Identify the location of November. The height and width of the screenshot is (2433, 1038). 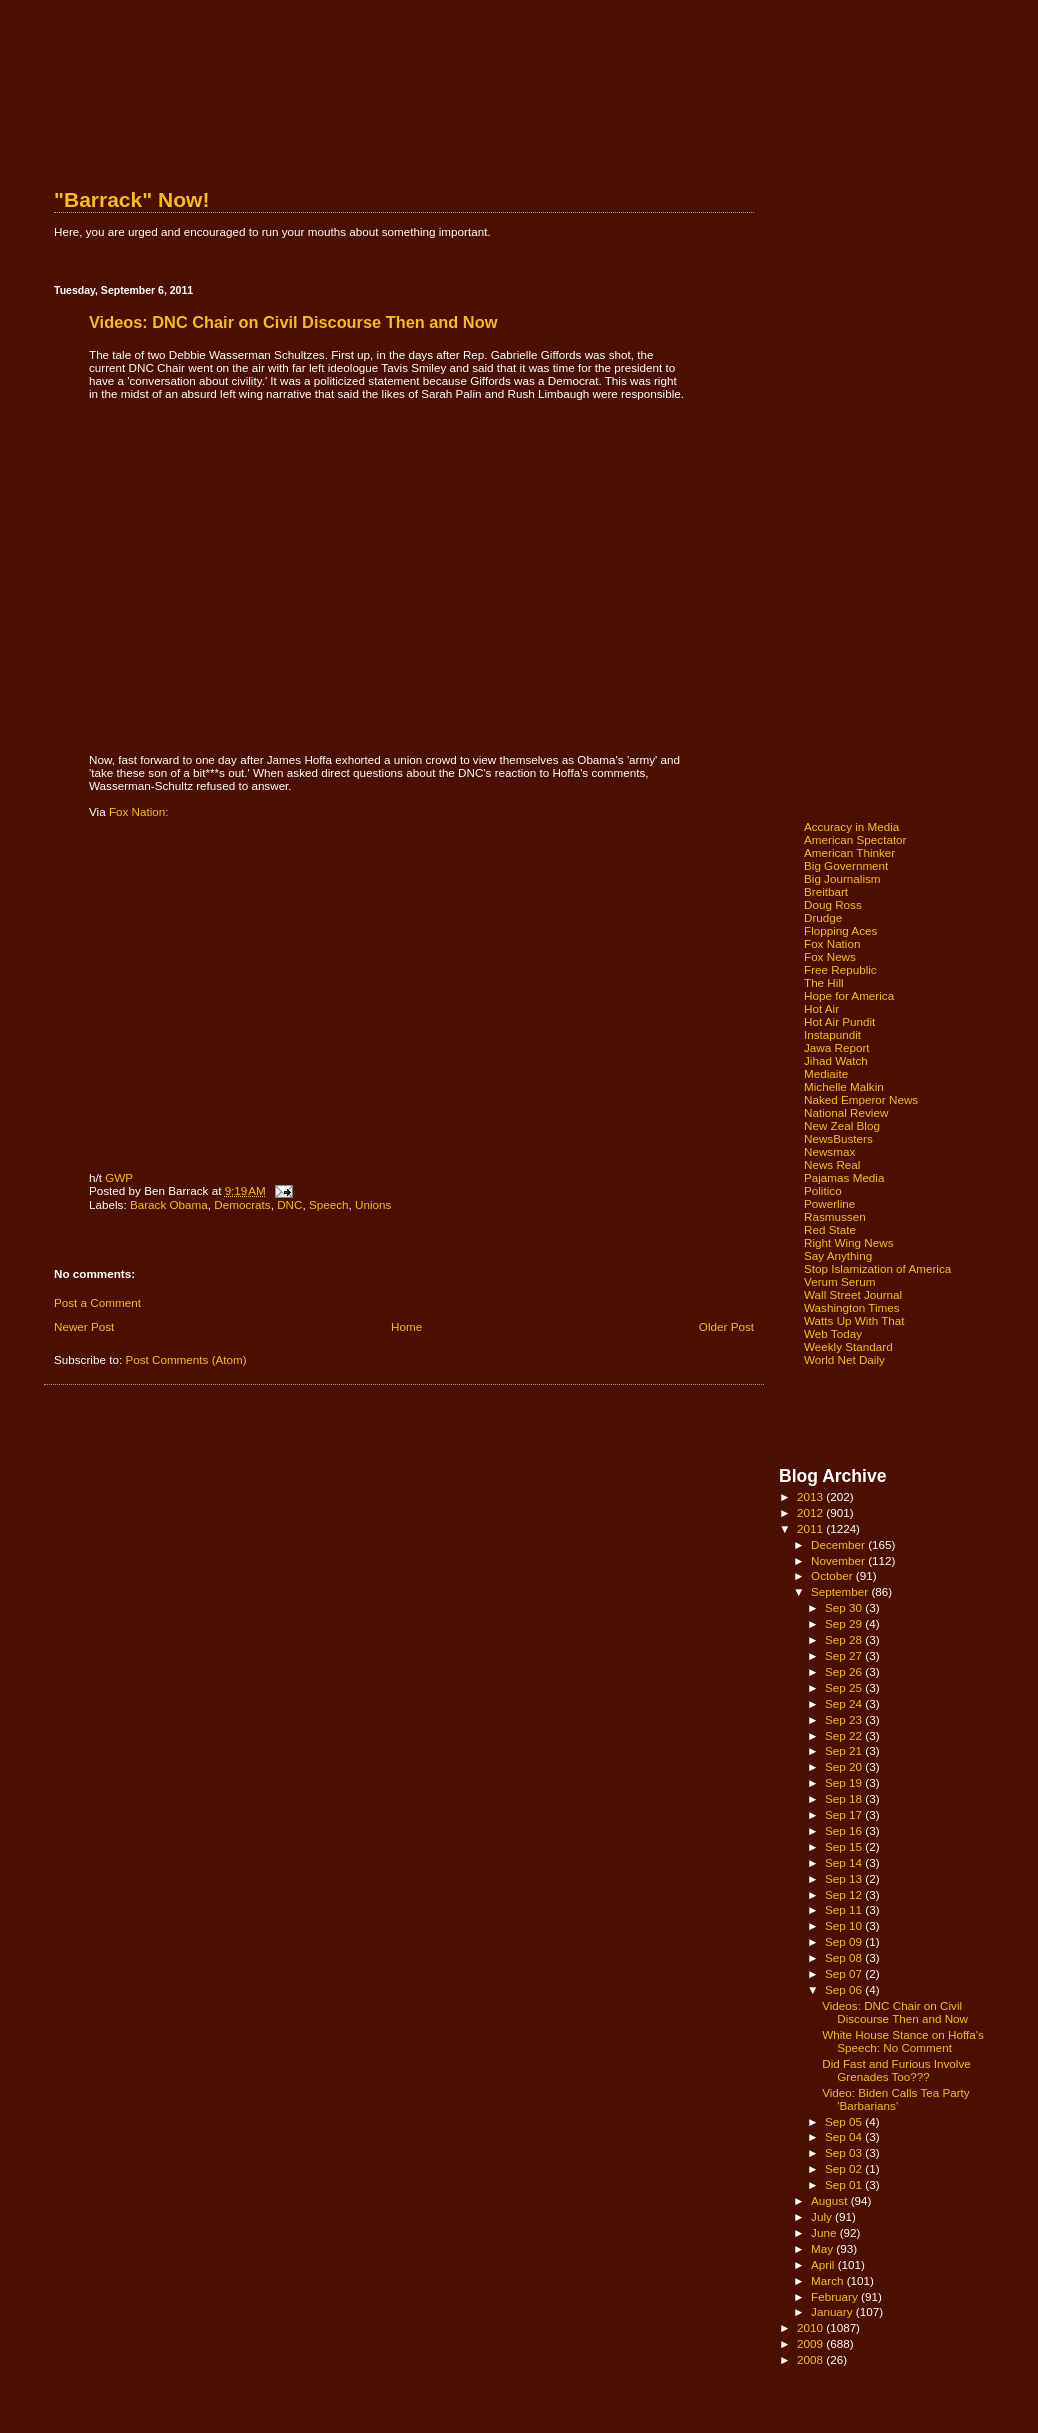
(839, 1560).